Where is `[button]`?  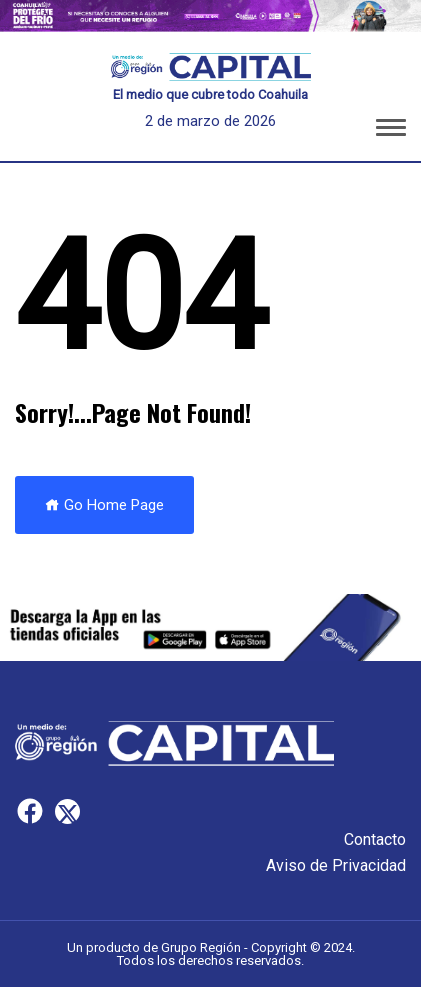
[button] is located at coordinates (391, 131).